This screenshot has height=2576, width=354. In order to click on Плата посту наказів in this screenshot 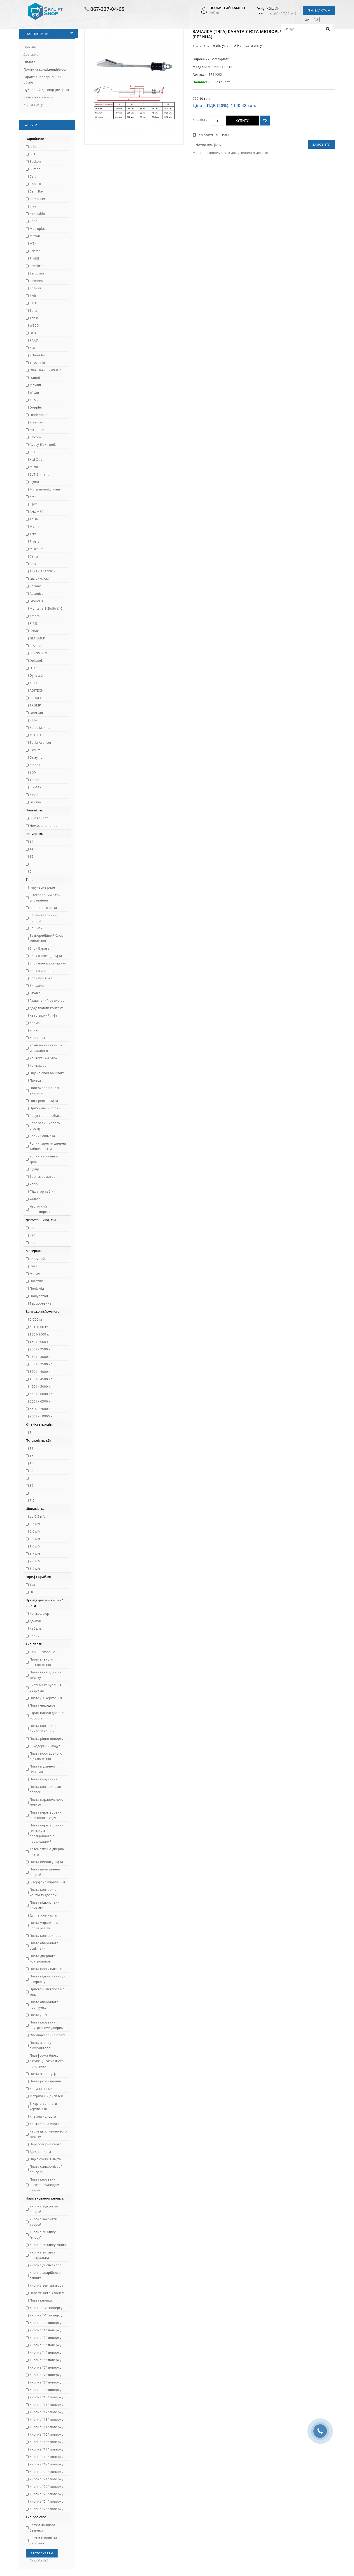, I will do `click(46, 1969)`.